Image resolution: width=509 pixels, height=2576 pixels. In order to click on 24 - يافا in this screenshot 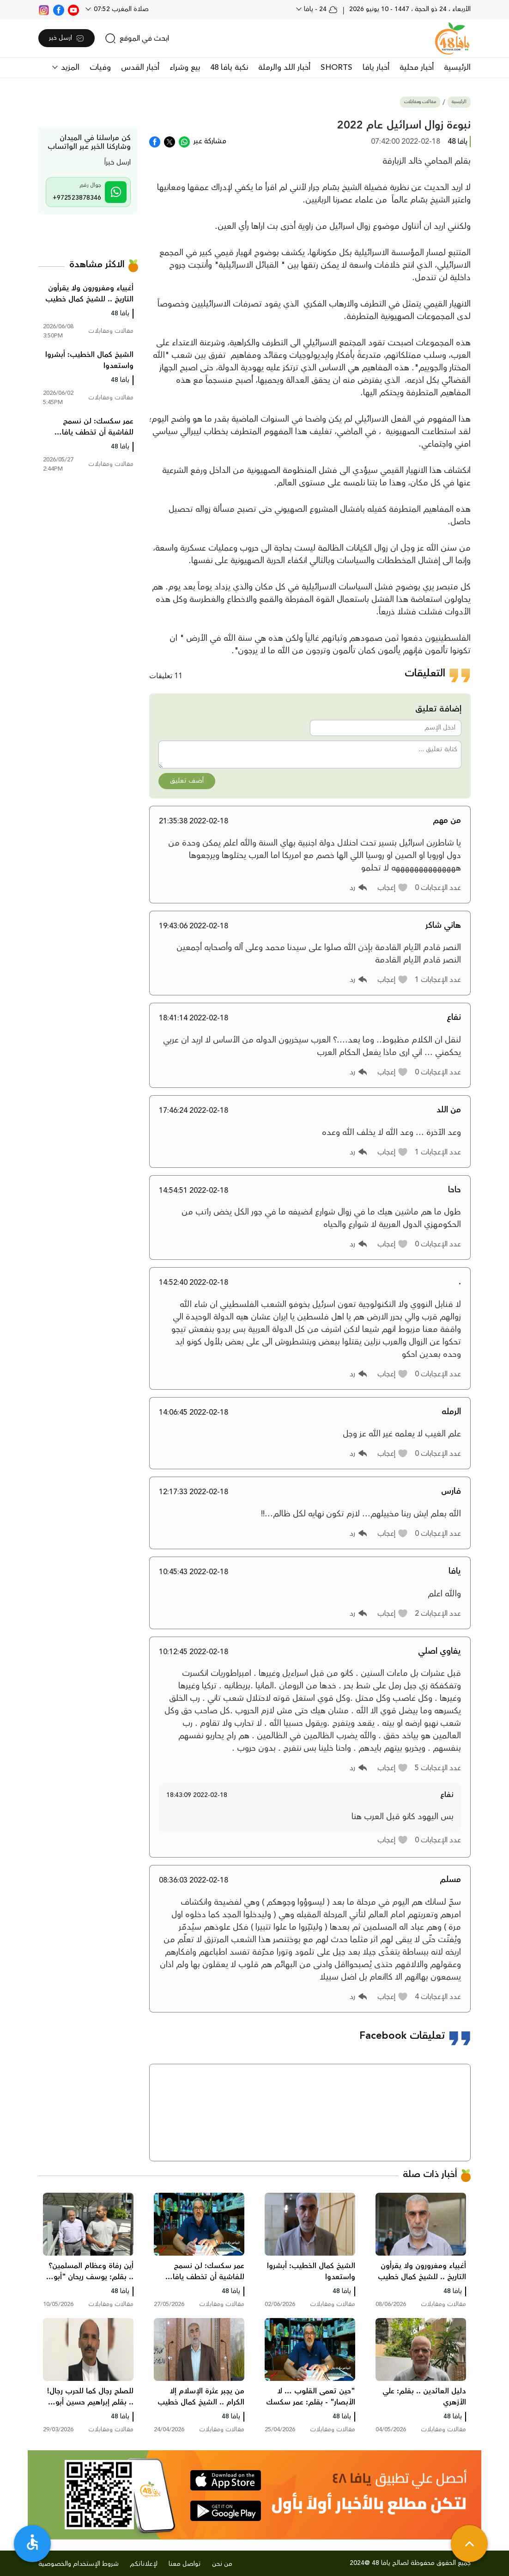, I will do `click(320, 9)`.